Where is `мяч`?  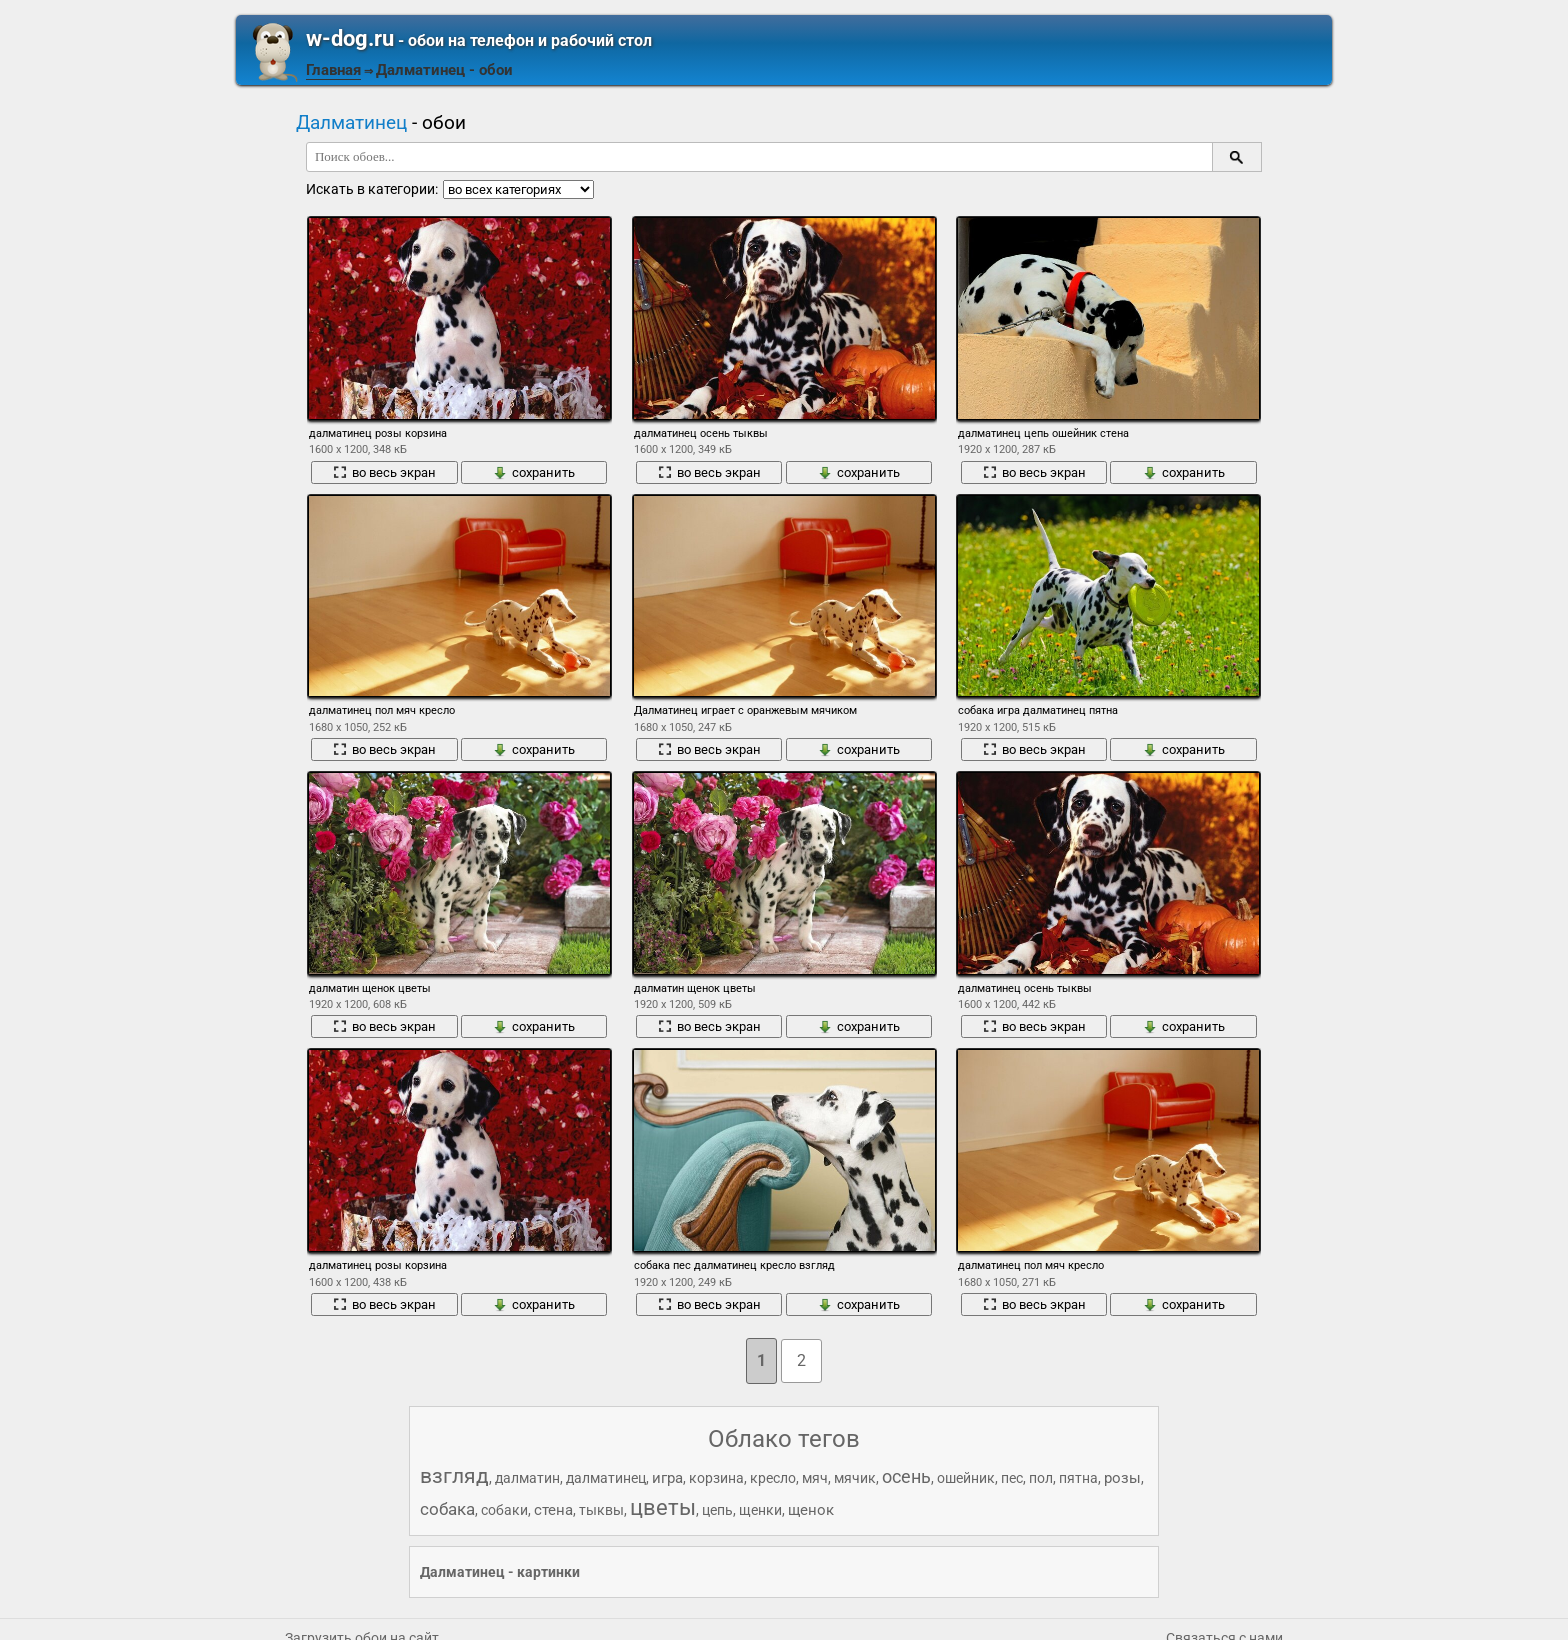 мяч is located at coordinates (815, 1478).